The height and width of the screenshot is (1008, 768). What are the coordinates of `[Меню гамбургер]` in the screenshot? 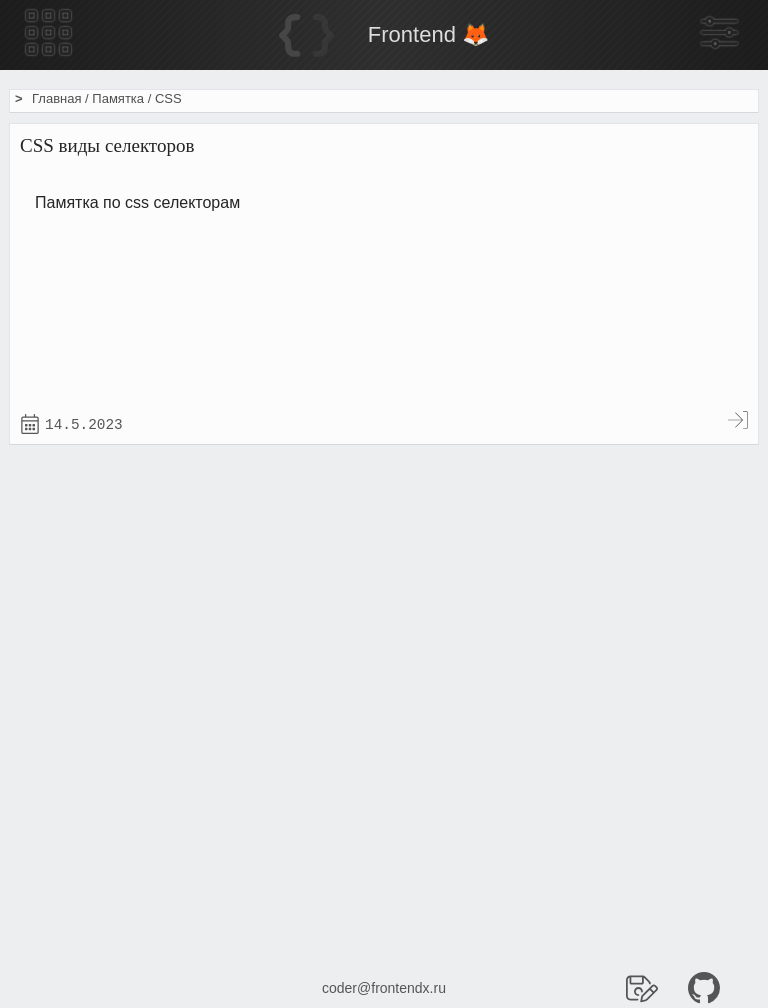 It's located at (48, 34).